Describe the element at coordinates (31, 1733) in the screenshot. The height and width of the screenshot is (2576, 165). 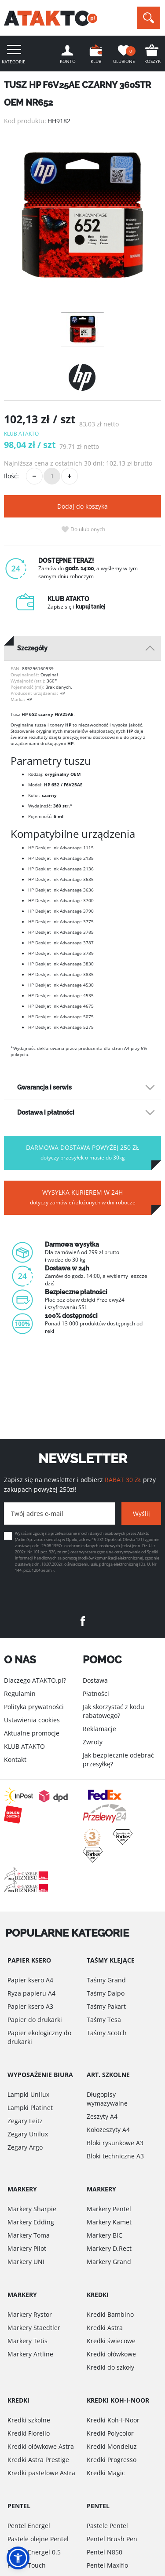
I see `Aktualne promocje` at that location.